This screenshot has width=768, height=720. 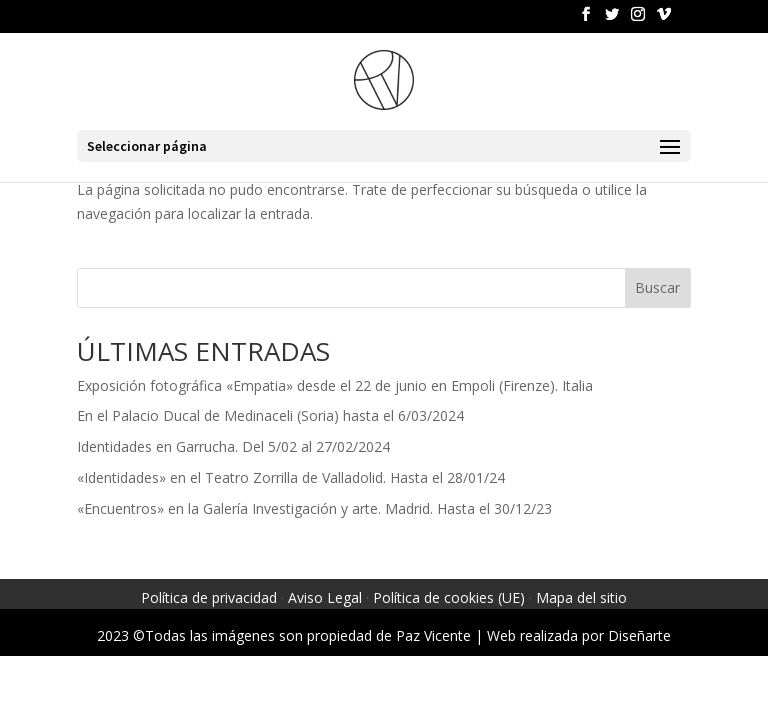 What do you see at coordinates (209, 597) in the screenshot?
I see `Política de privacidad [link]` at bounding box center [209, 597].